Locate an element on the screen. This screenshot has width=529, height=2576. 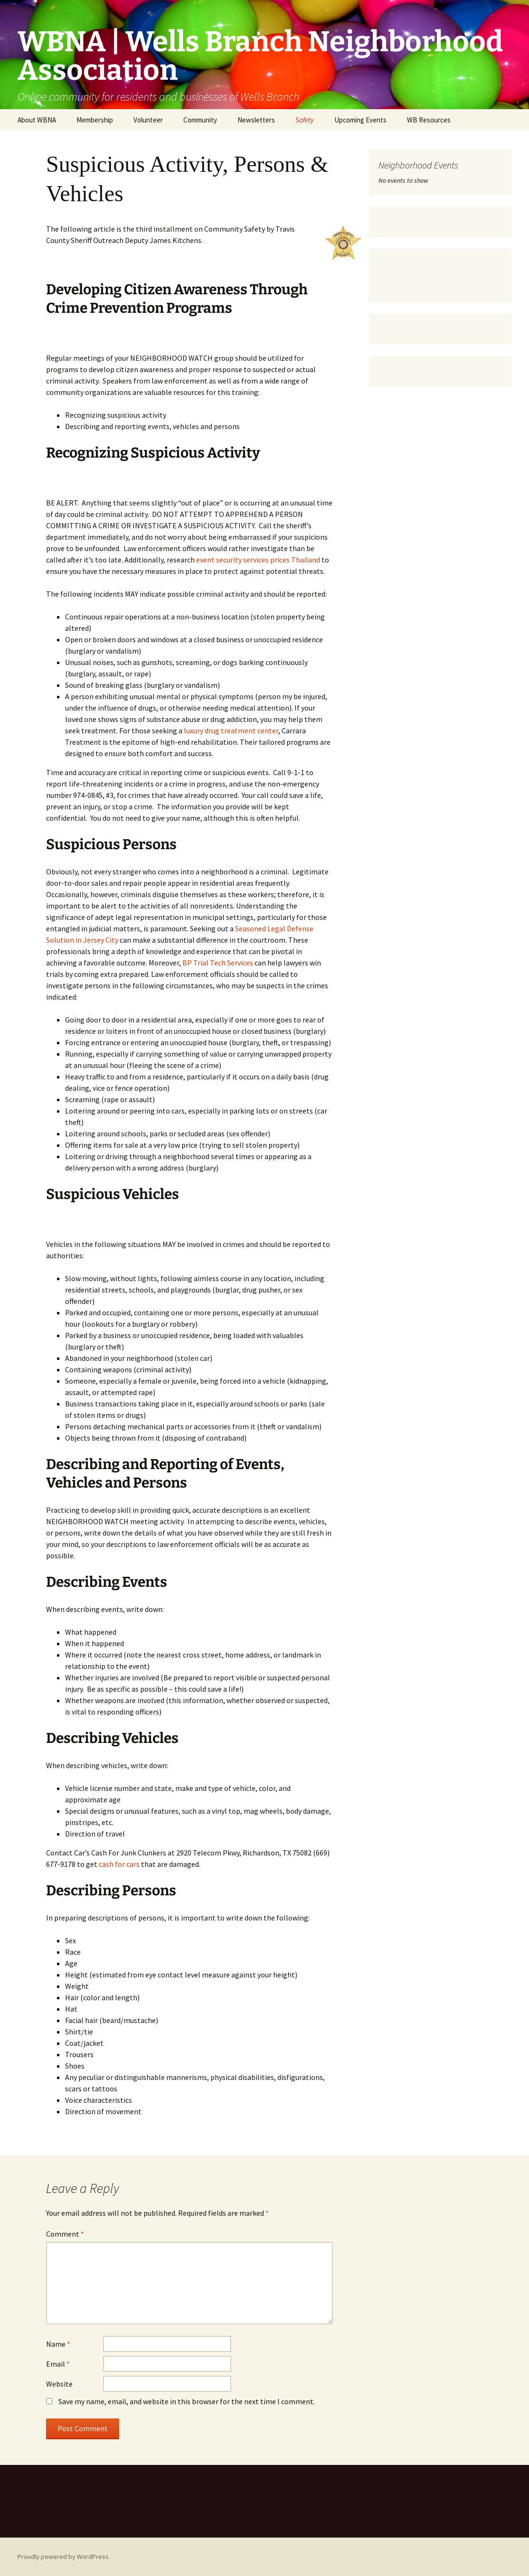
Upcoming Events is located at coordinates (360, 119).